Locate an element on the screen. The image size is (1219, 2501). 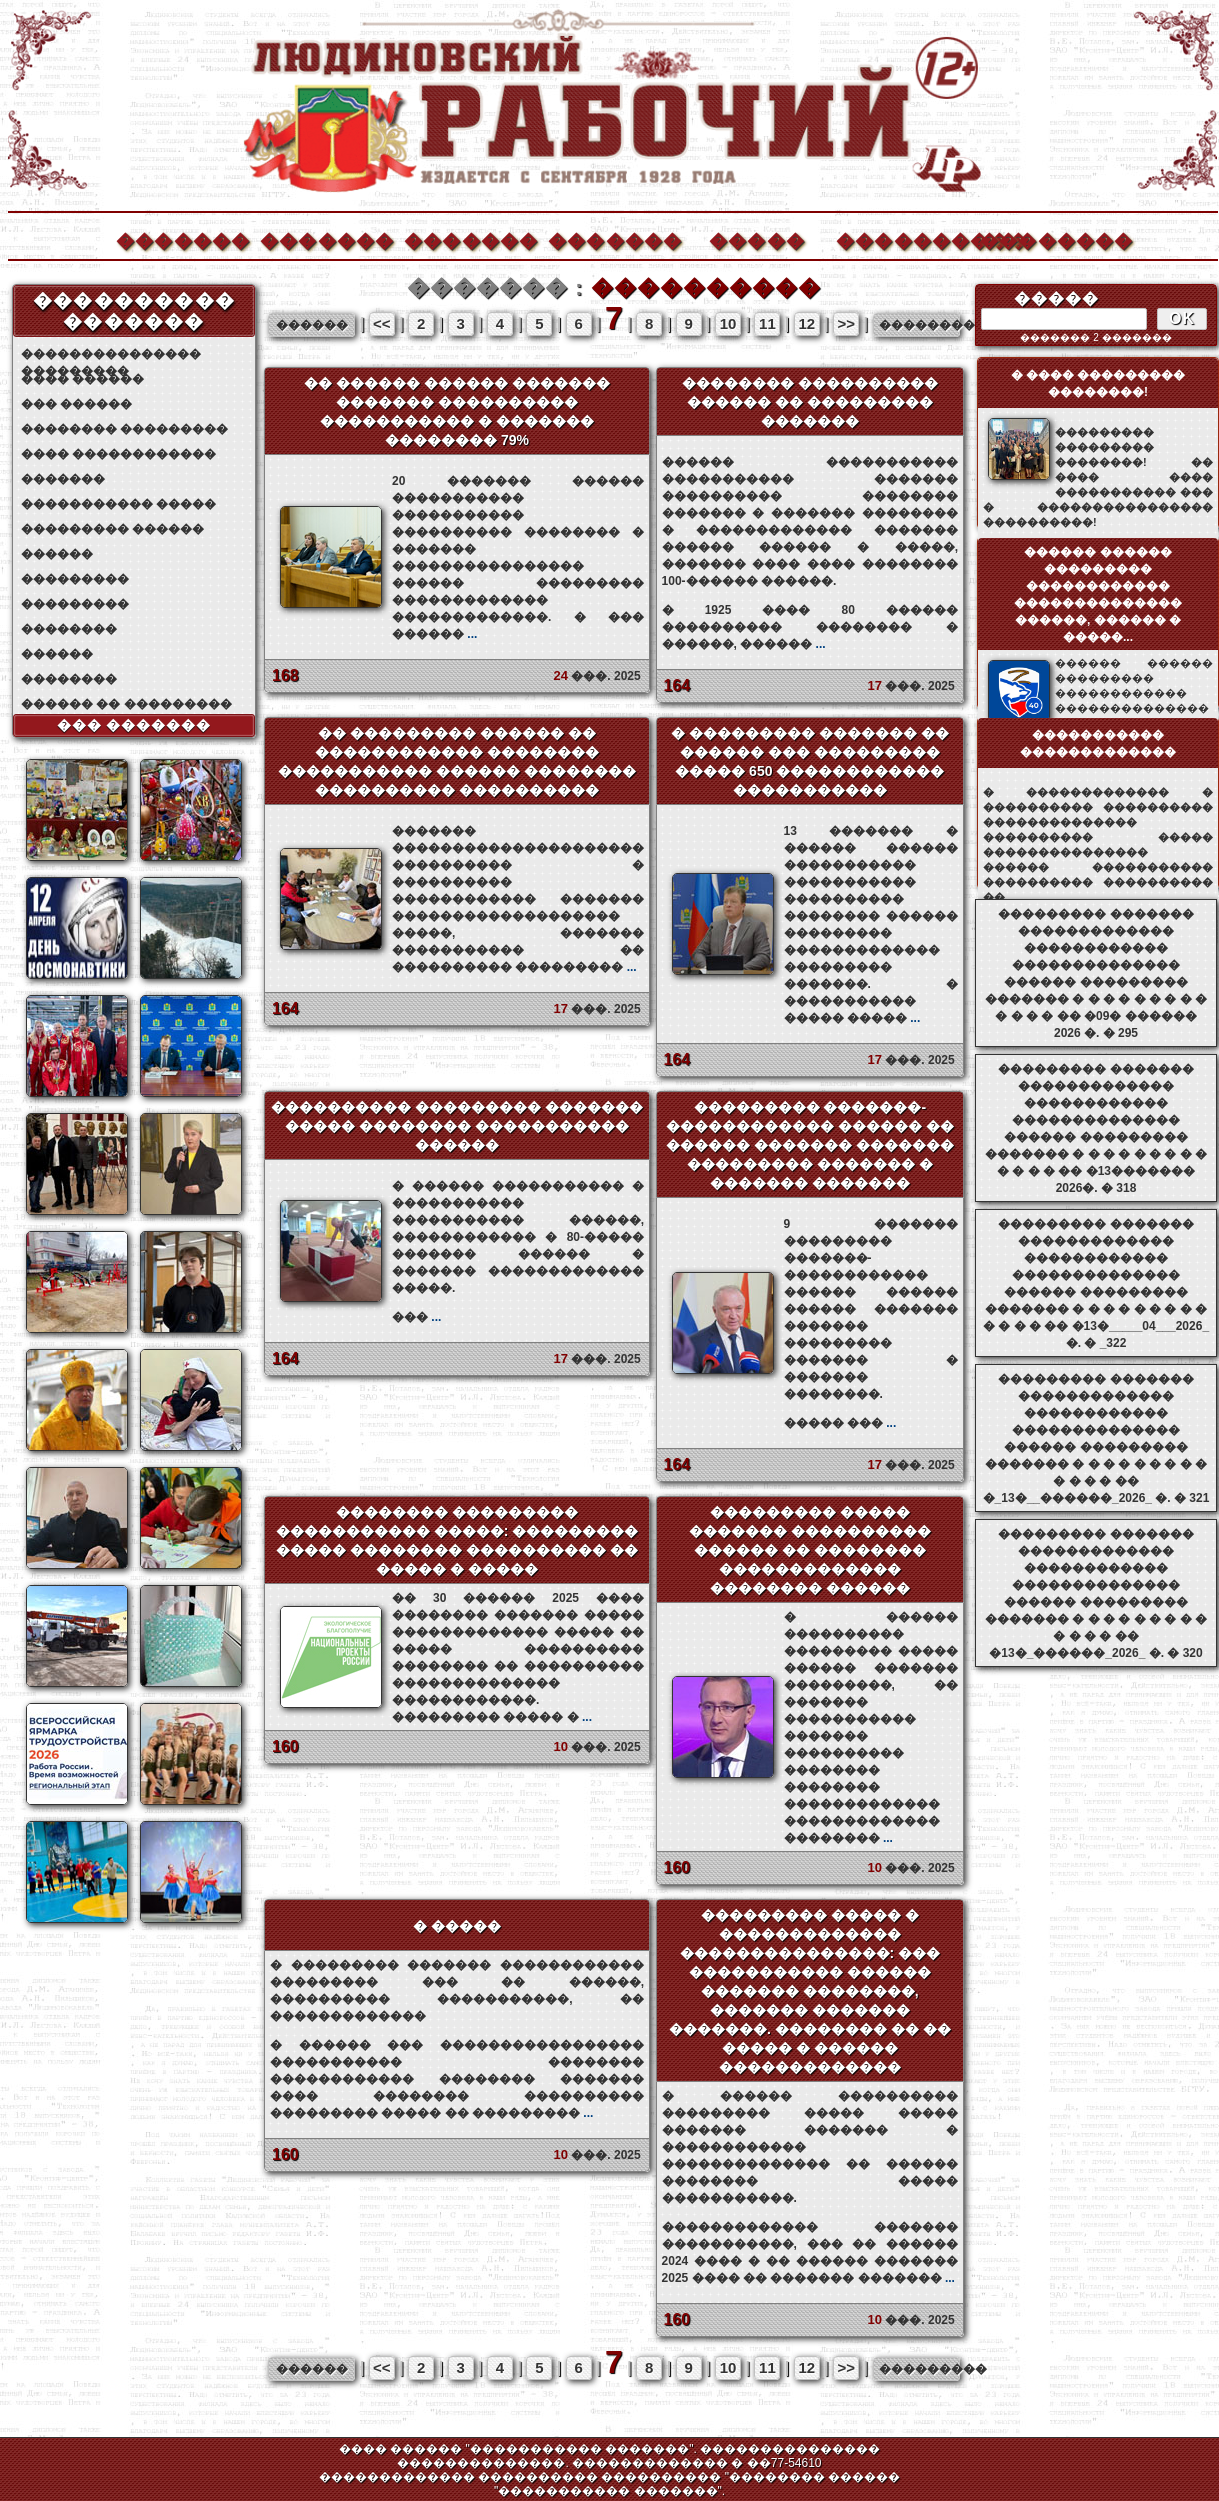
����������� ����� is located at coordinates (118, 504).